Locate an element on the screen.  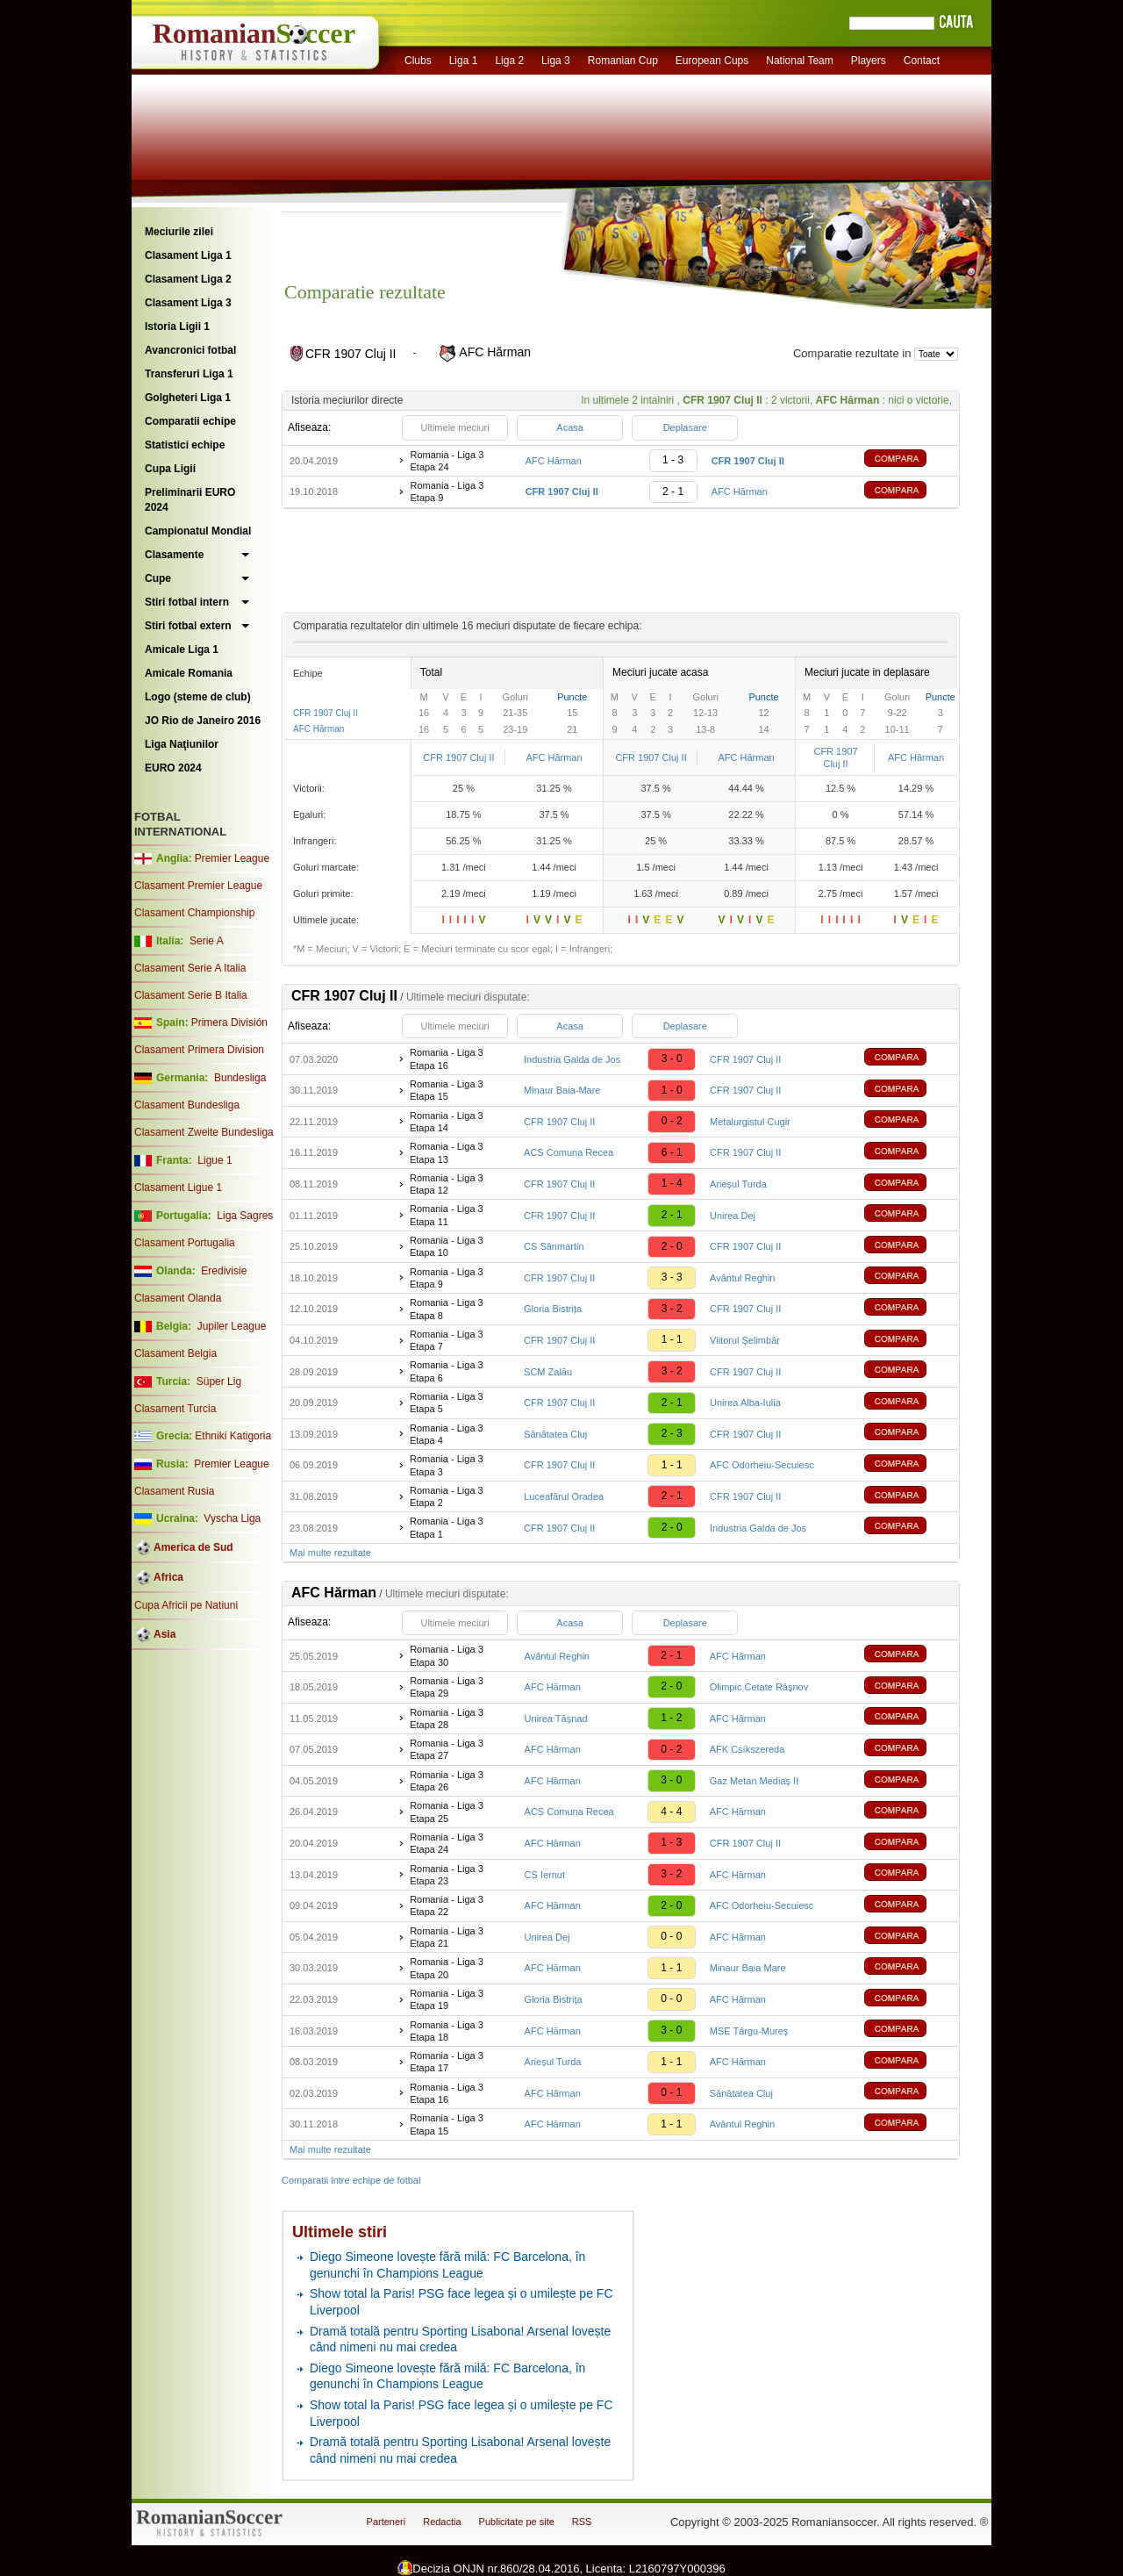
Clubs is located at coordinates (418, 60).